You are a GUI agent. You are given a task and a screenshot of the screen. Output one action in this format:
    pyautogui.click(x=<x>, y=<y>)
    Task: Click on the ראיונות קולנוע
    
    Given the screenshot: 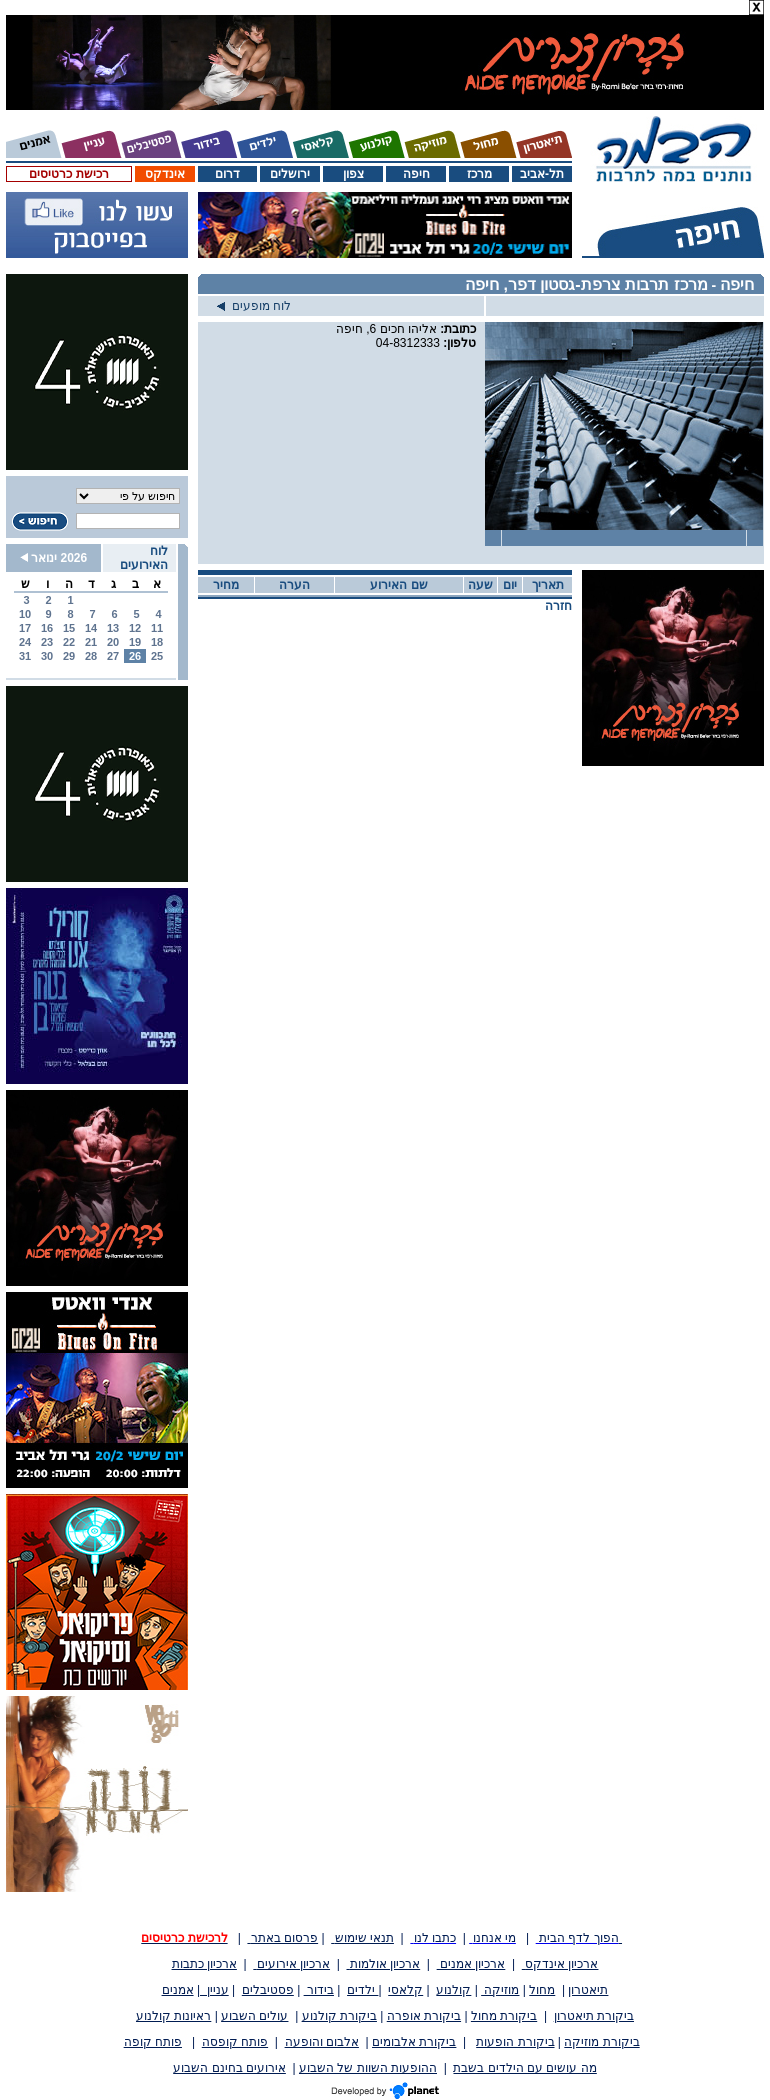 What is the action you would take?
    pyautogui.click(x=173, y=2016)
    